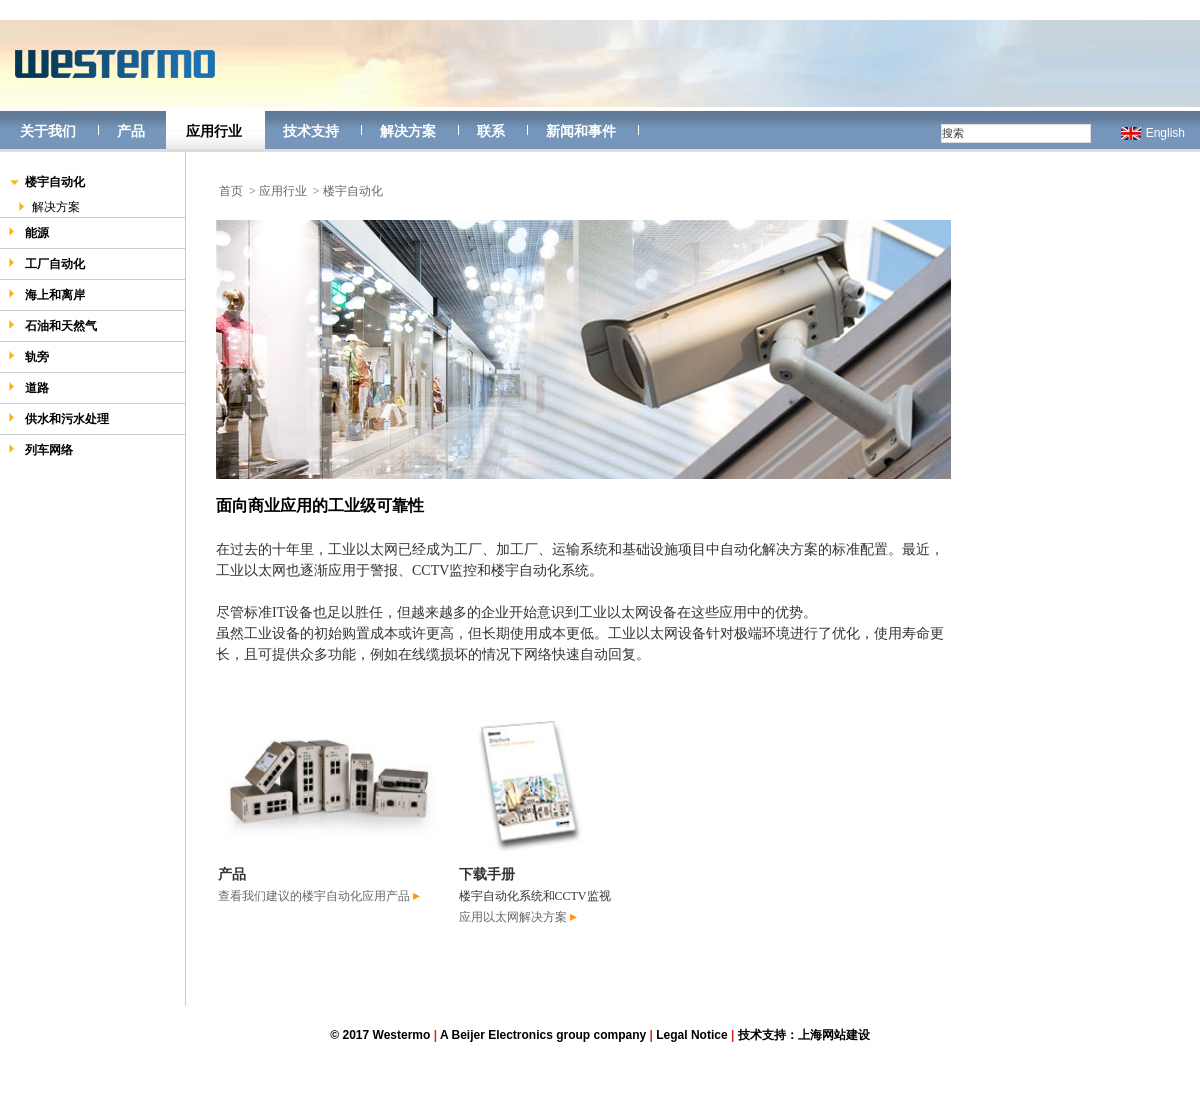 This screenshot has height=1094, width=1200. Describe the element at coordinates (46, 183) in the screenshot. I see `楼宇自动化` at that location.